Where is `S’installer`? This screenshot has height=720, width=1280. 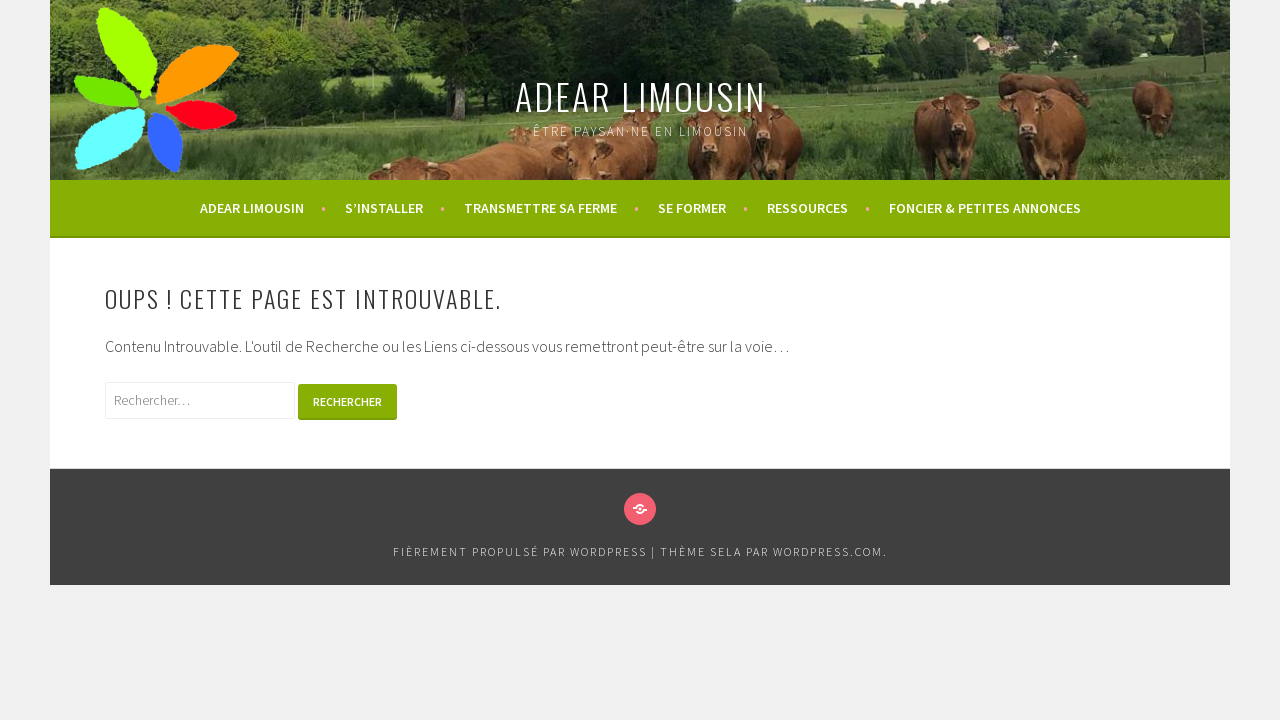
S’installer is located at coordinates (384, 208).